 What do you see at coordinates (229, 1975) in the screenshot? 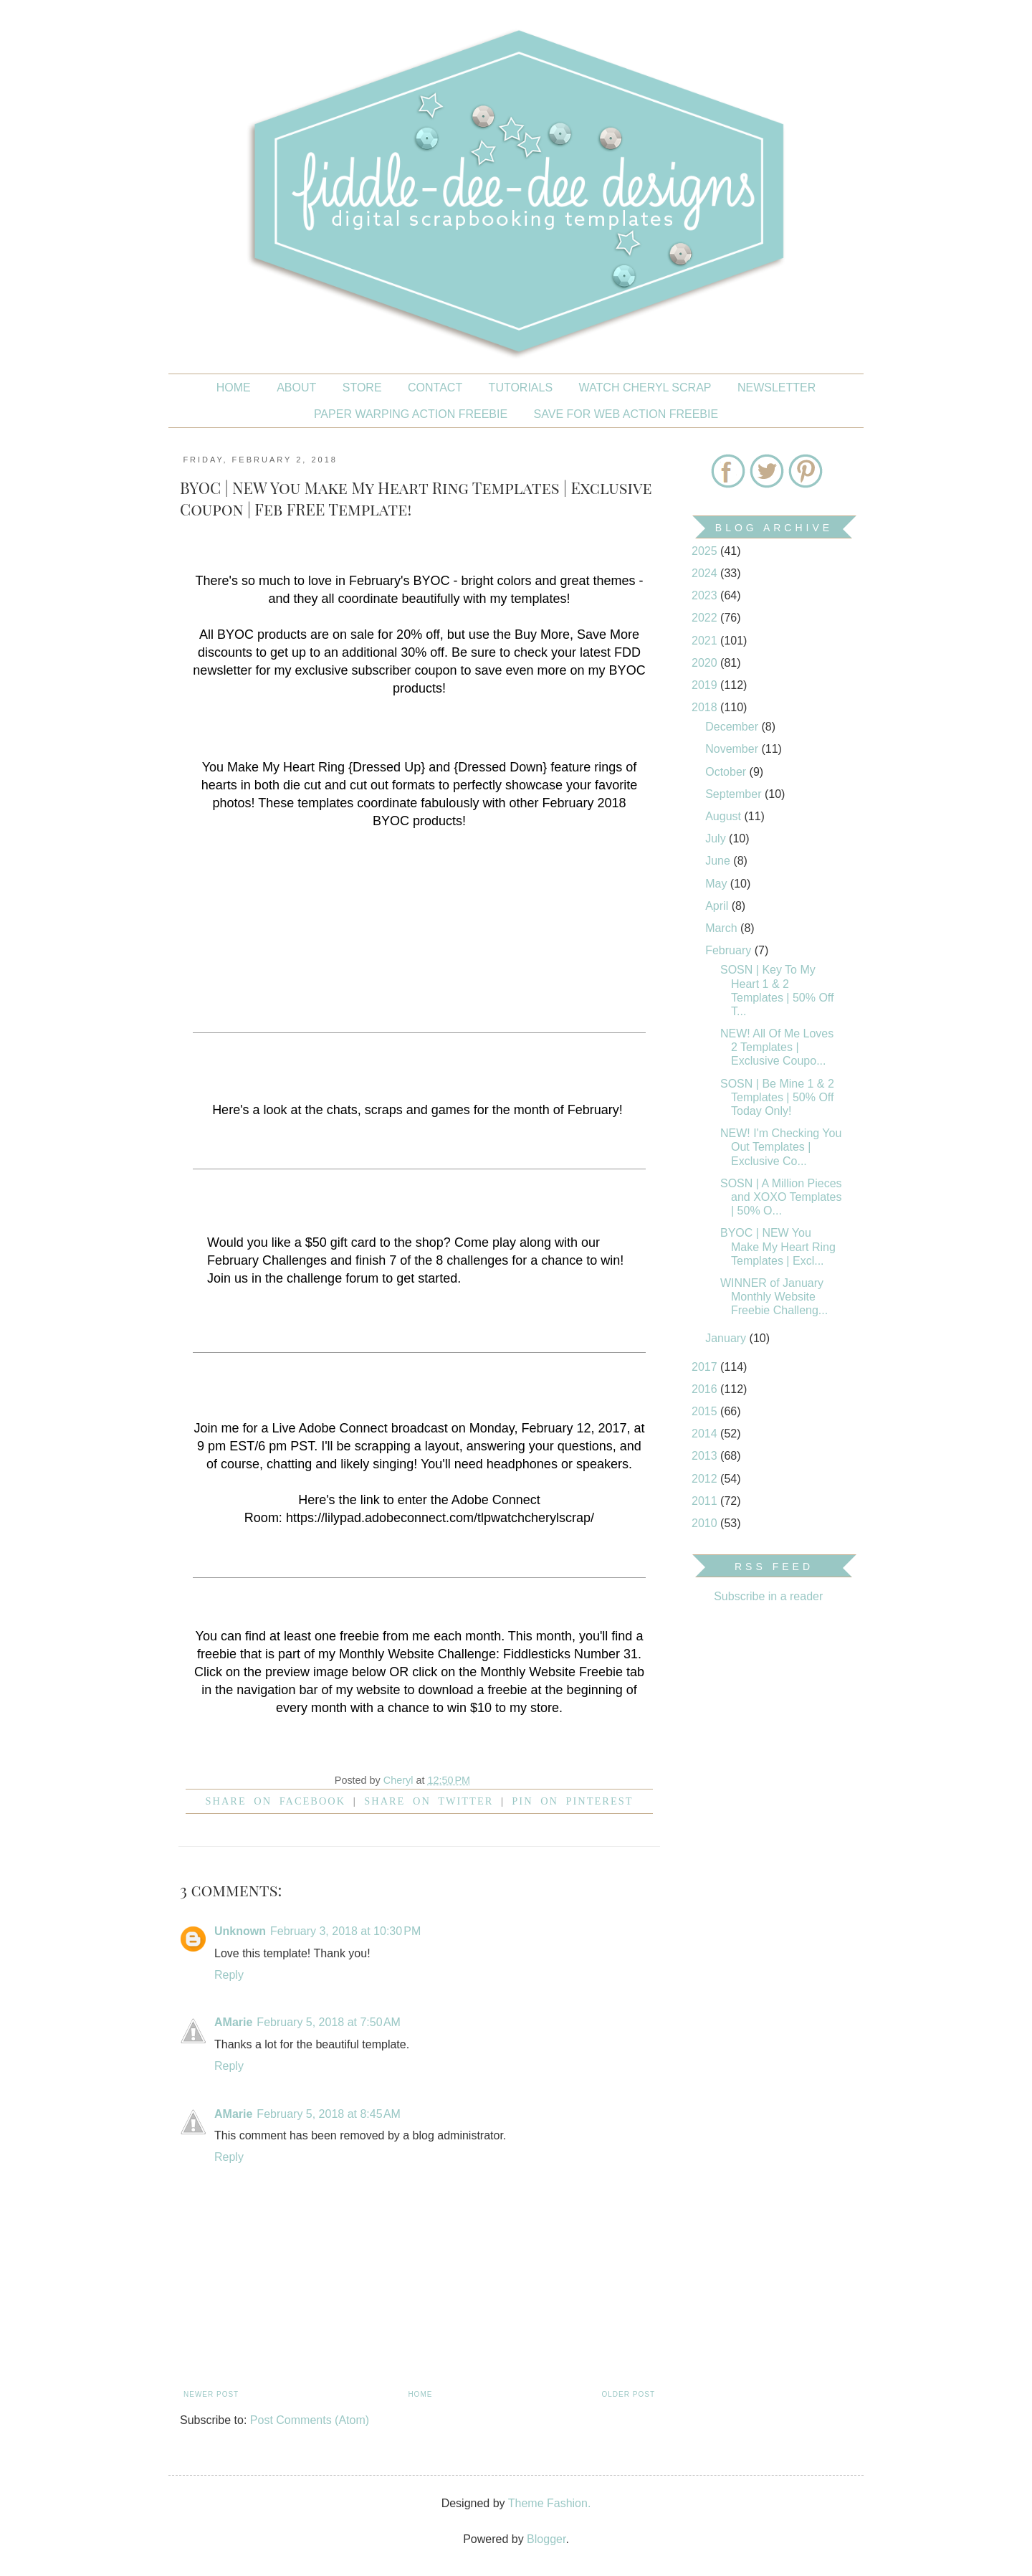
I see `Reply` at bounding box center [229, 1975].